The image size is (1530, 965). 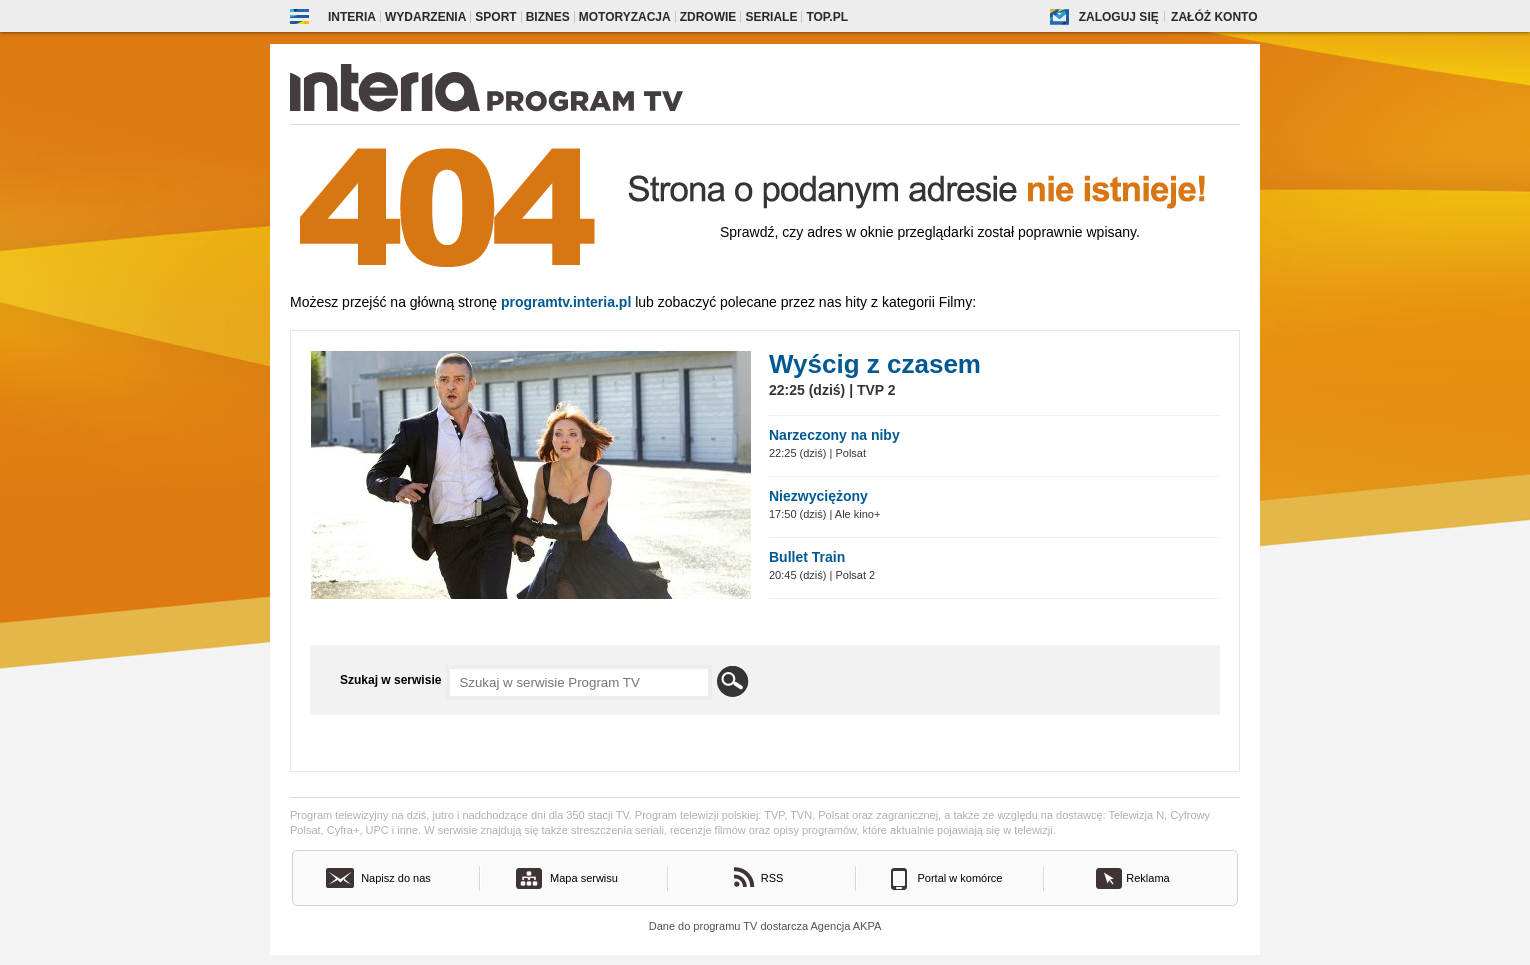 What do you see at coordinates (566, 302) in the screenshot?
I see `Programtv.interia.pl` at bounding box center [566, 302].